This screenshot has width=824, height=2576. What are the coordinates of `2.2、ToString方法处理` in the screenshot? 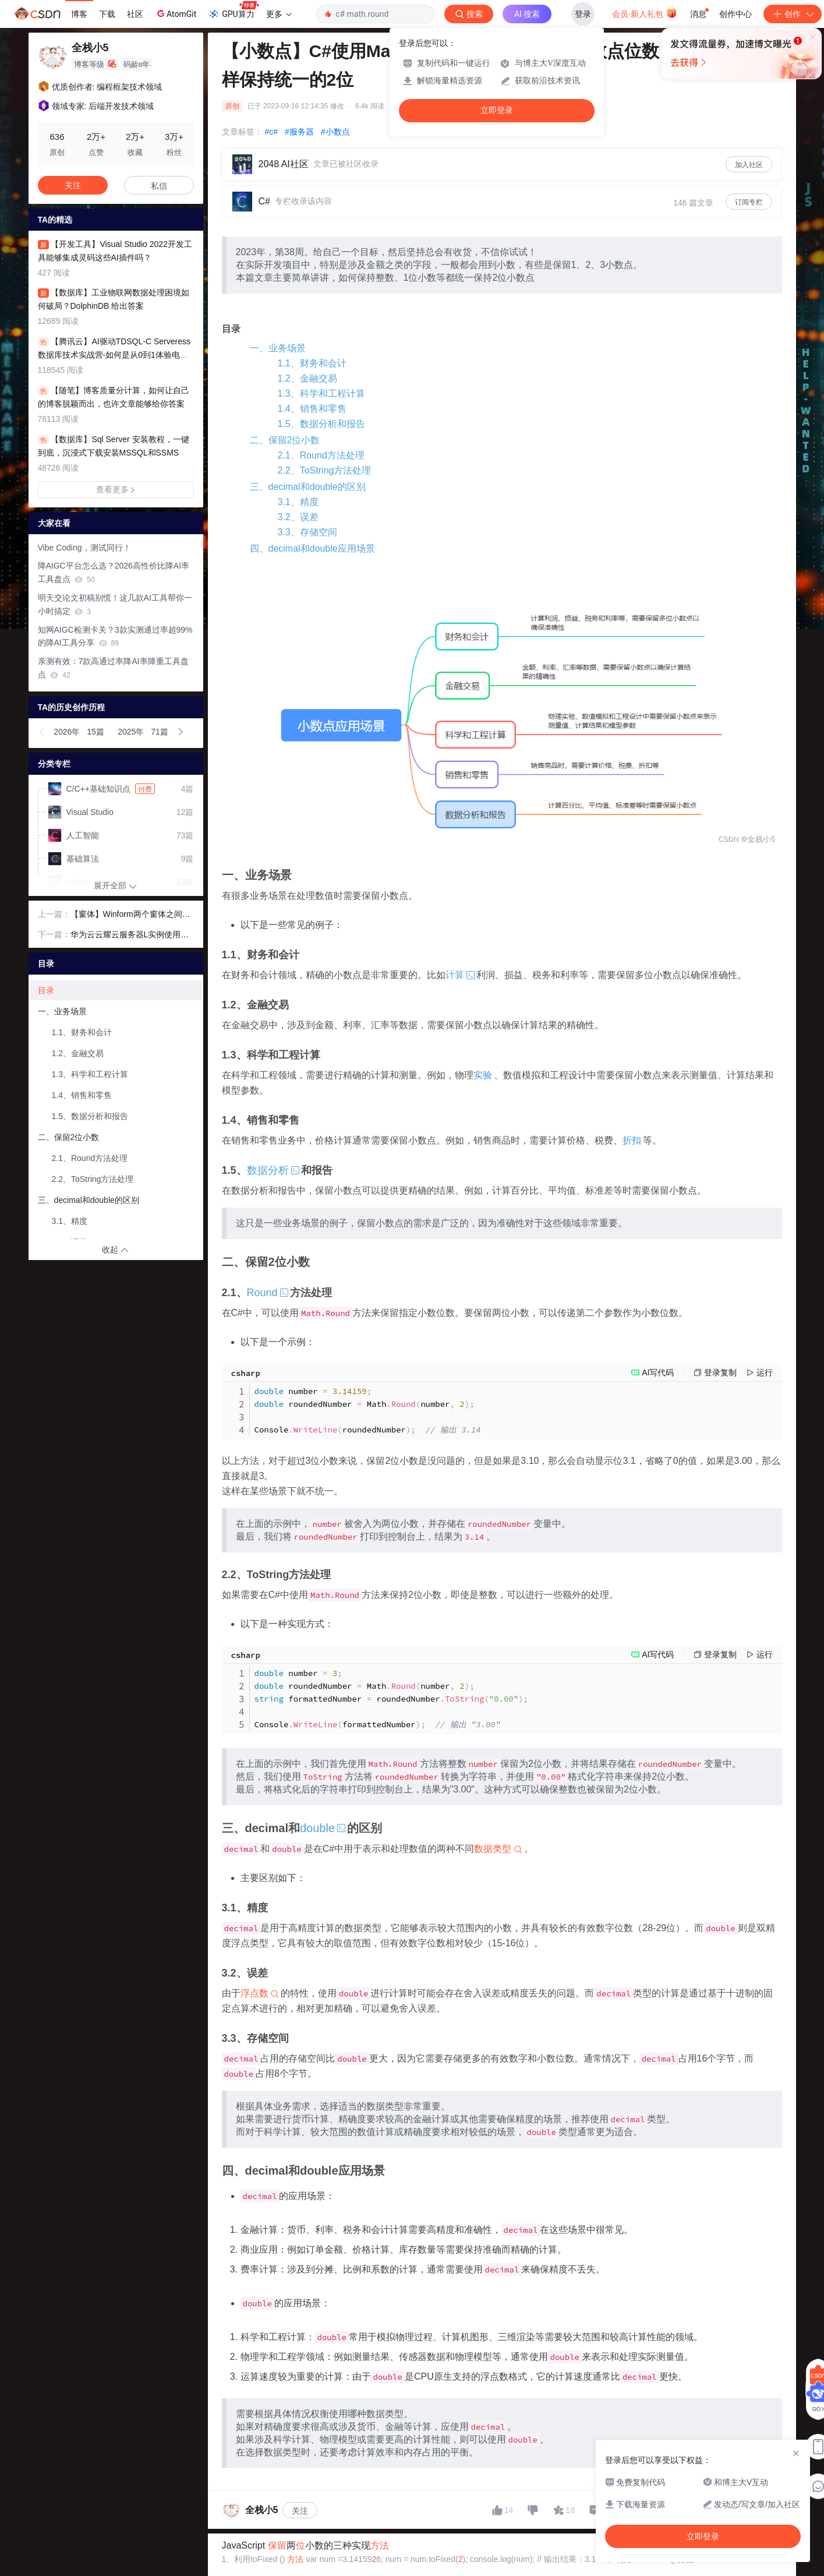 It's located at (325, 470).